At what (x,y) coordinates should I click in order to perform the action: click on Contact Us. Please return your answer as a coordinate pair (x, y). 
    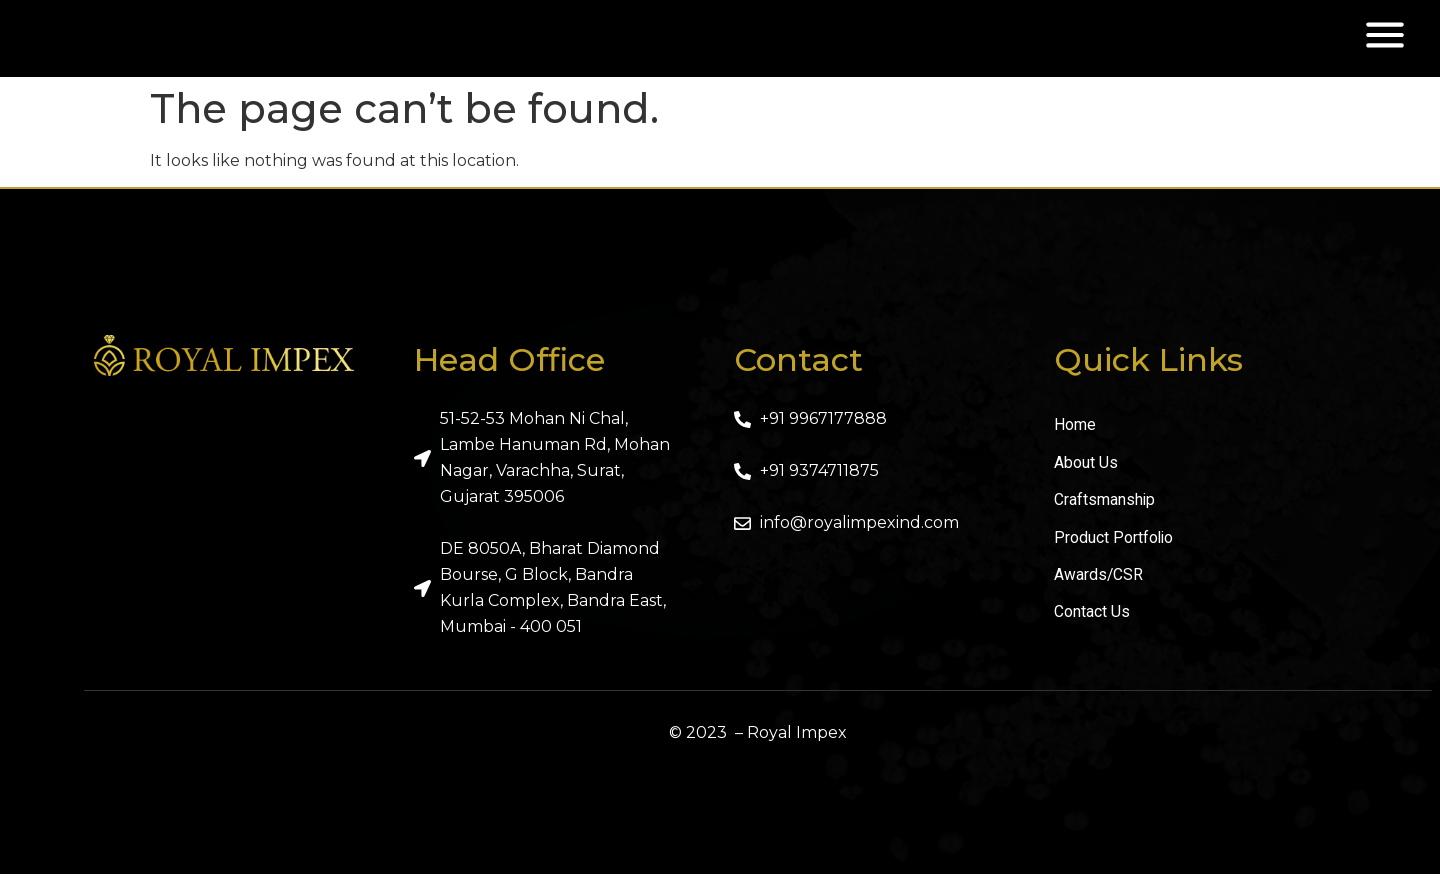
    Looking at the image, I should click on (1092, 620).